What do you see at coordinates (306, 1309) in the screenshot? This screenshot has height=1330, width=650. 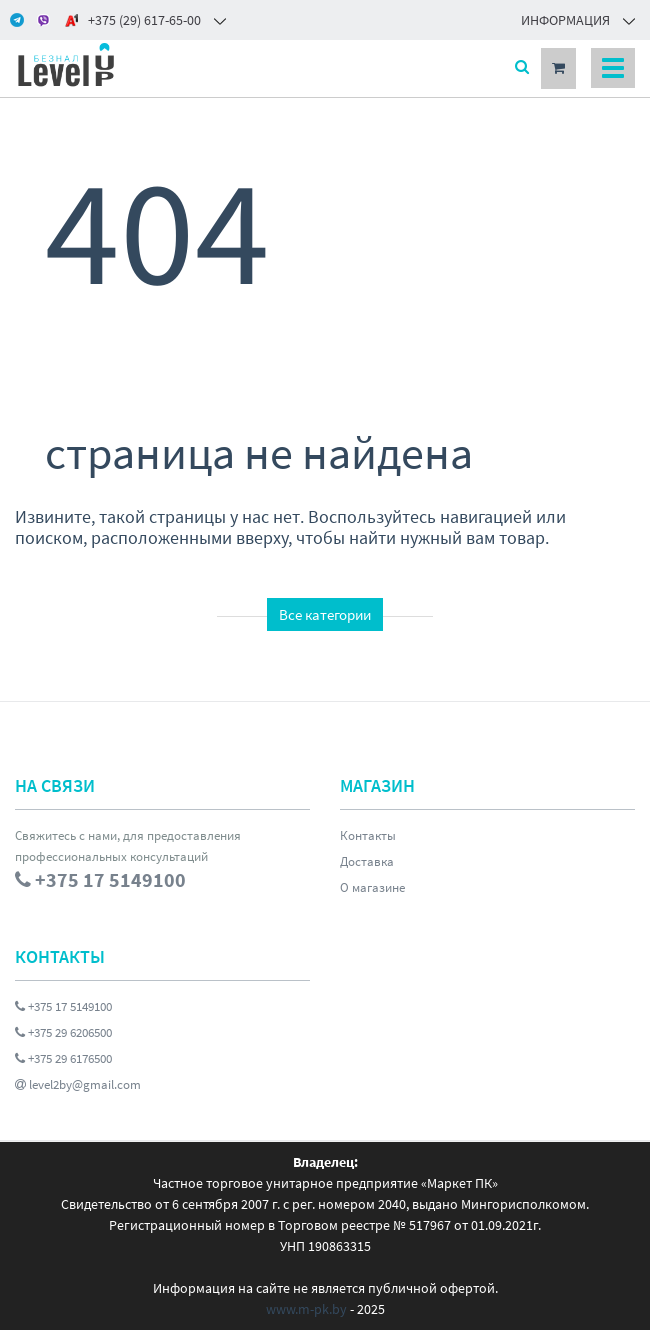 I see `www.m-pk.by` at bounding box center [306, 1309].